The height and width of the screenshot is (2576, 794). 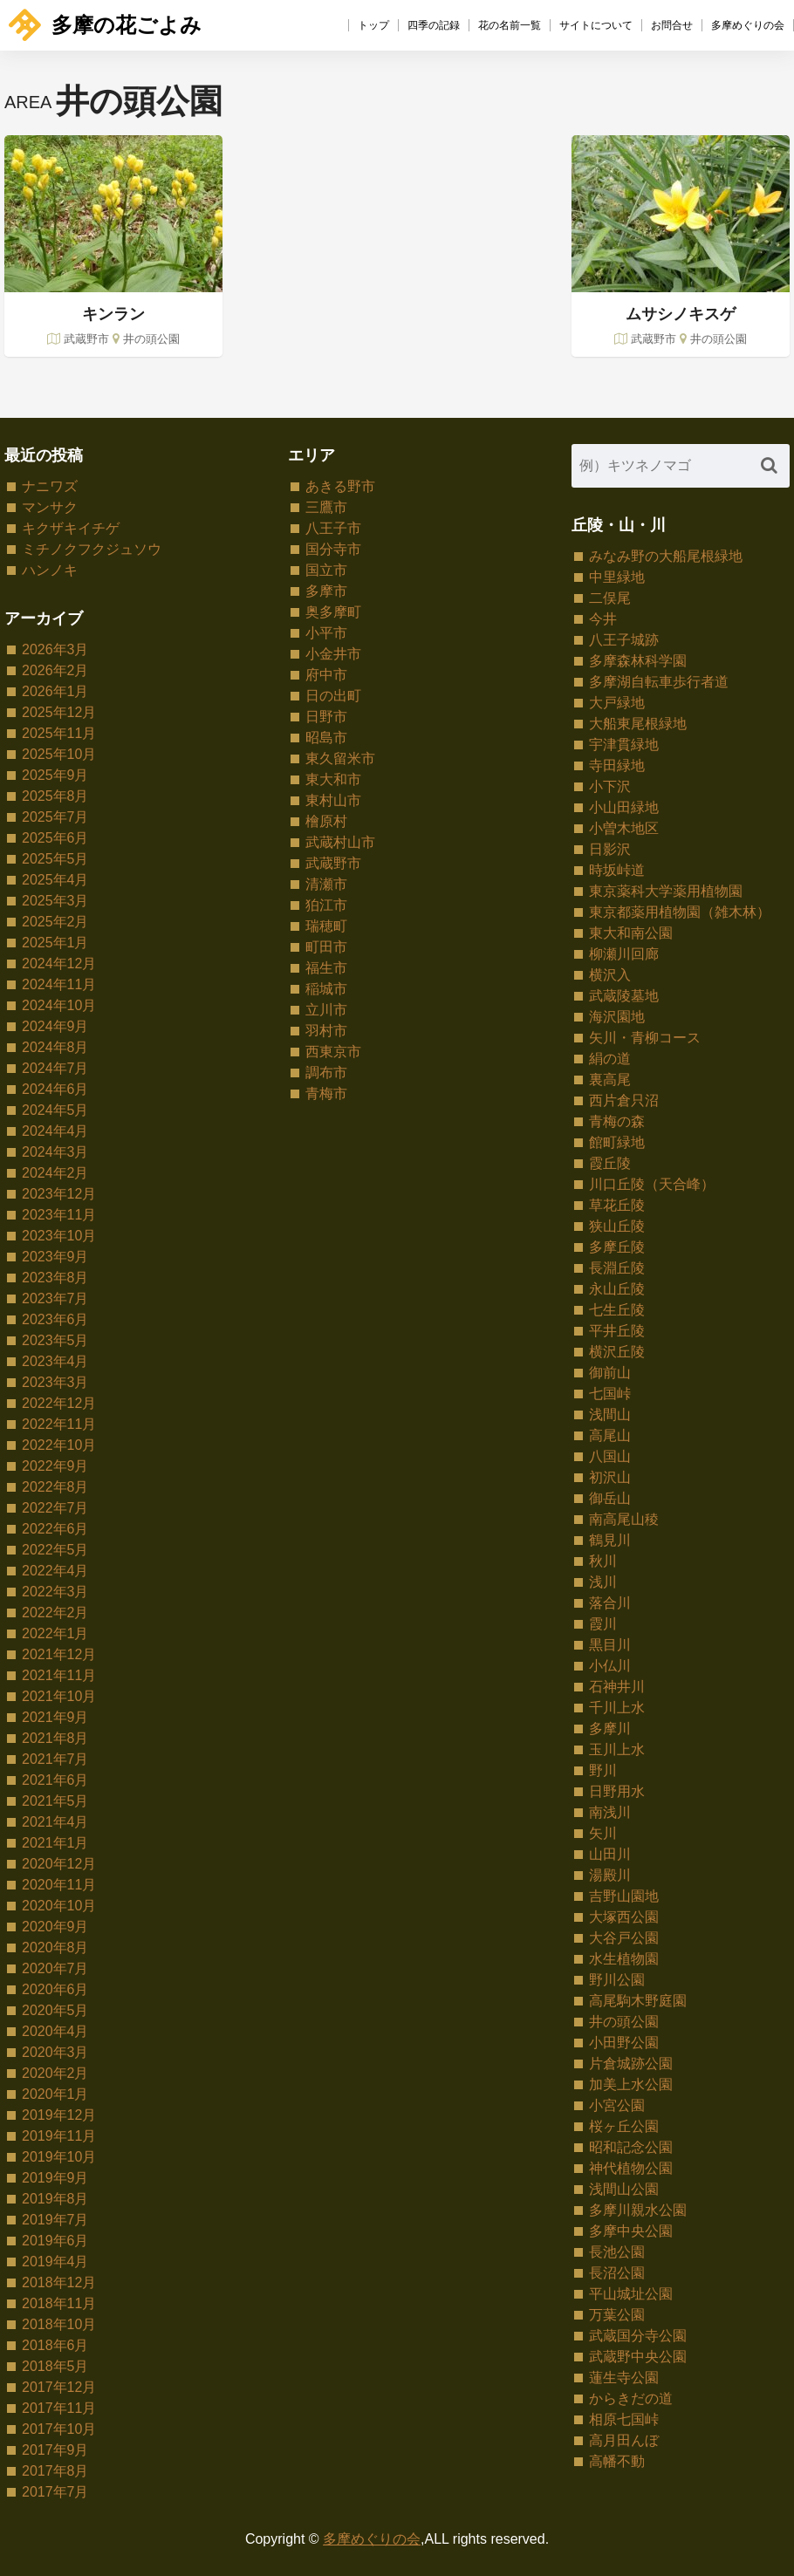 I want to click on サイトについて, so click(x=596, y=25).